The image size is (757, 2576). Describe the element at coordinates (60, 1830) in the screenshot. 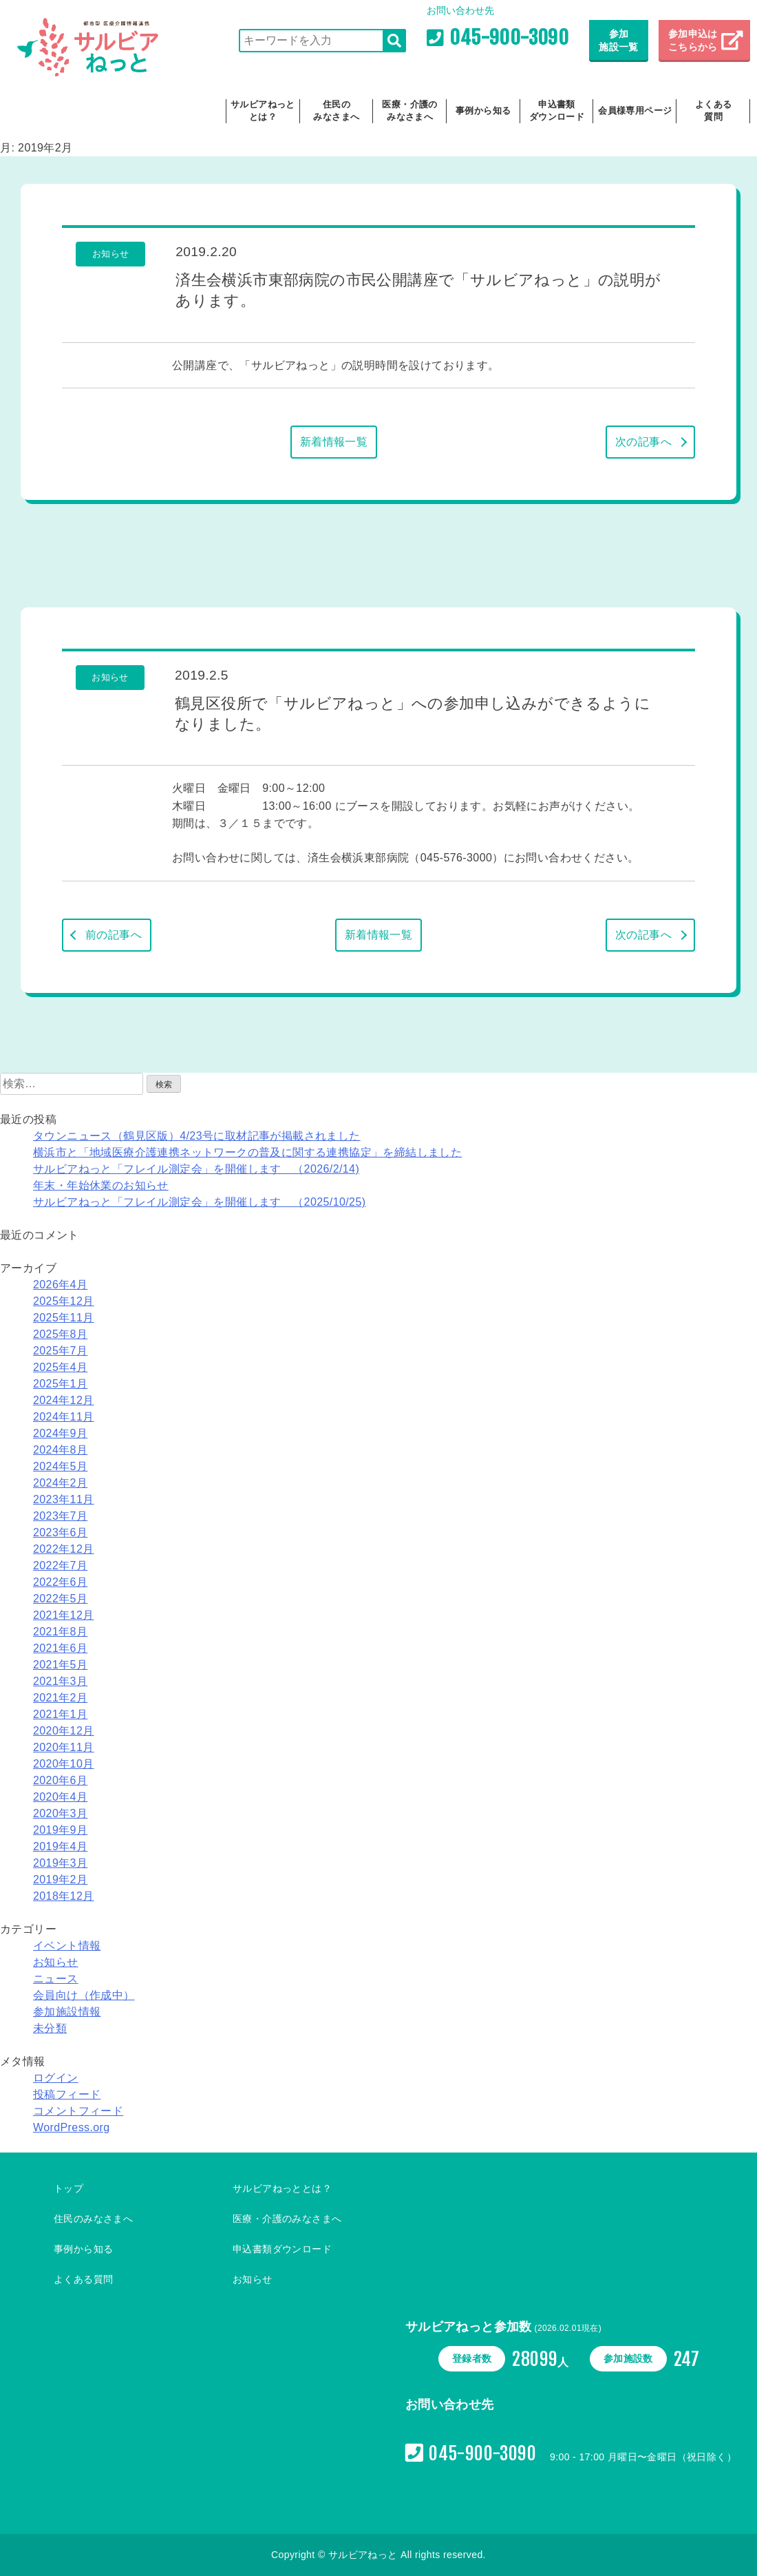

I see `2019年9月` at that location.